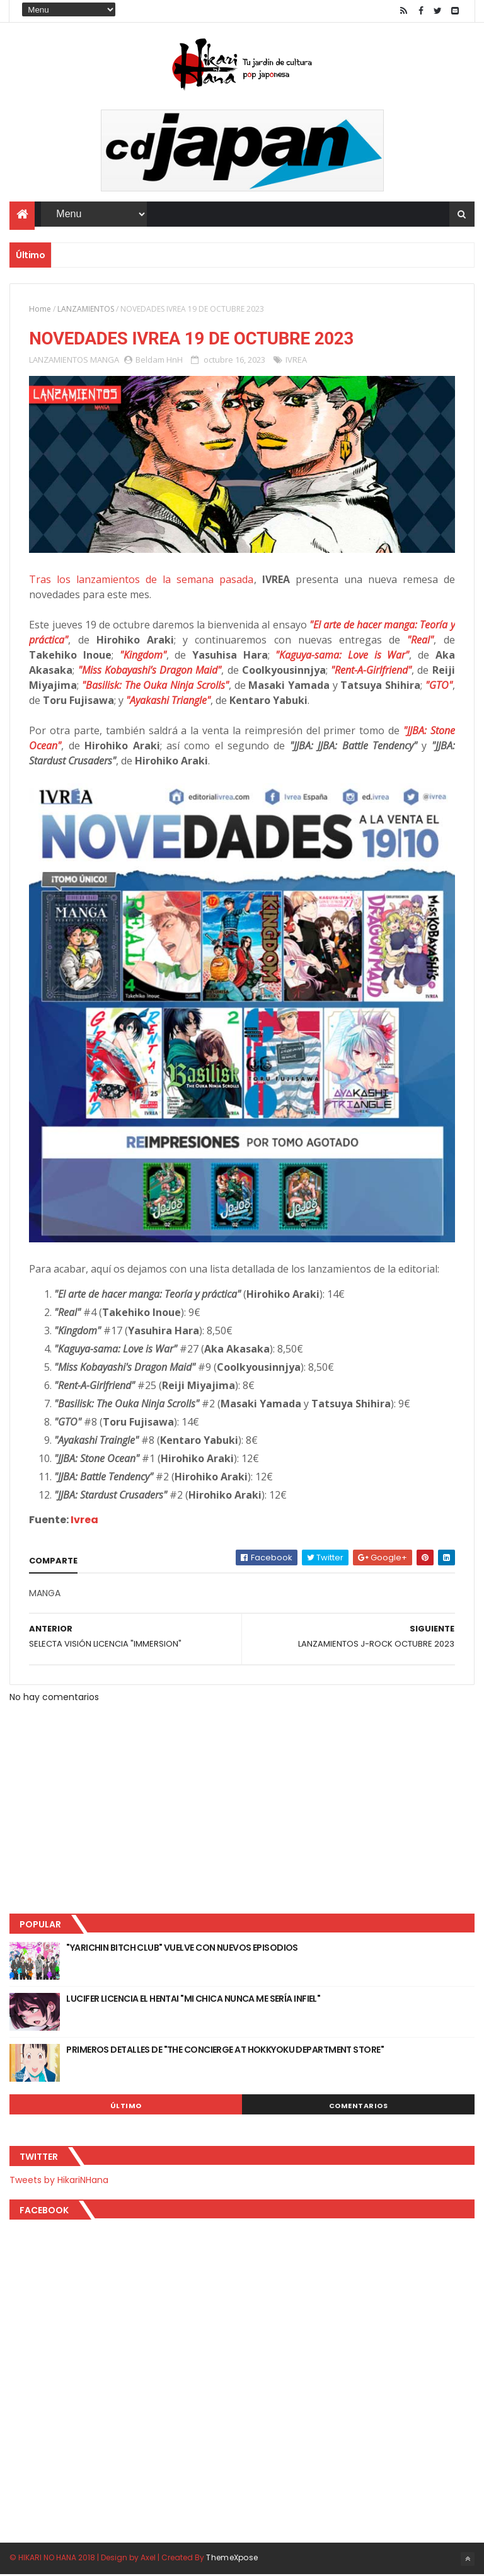 Image resolution: width=484 pixels, height=2576 pixels. I want to click on LANZAMIENTOS, so click(85, 309).